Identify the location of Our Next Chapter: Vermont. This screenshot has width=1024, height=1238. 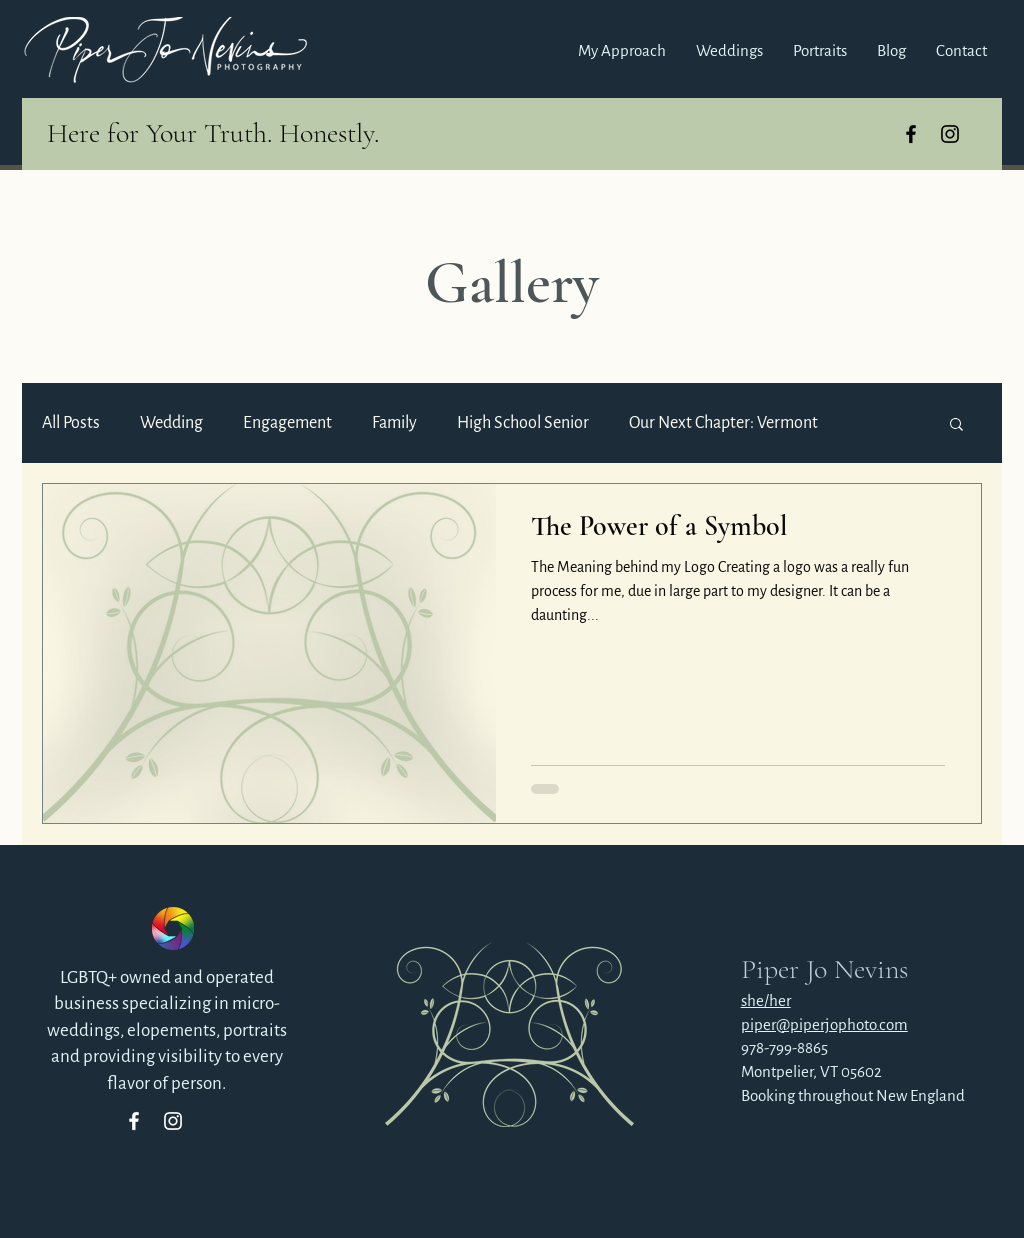
(723, 423).